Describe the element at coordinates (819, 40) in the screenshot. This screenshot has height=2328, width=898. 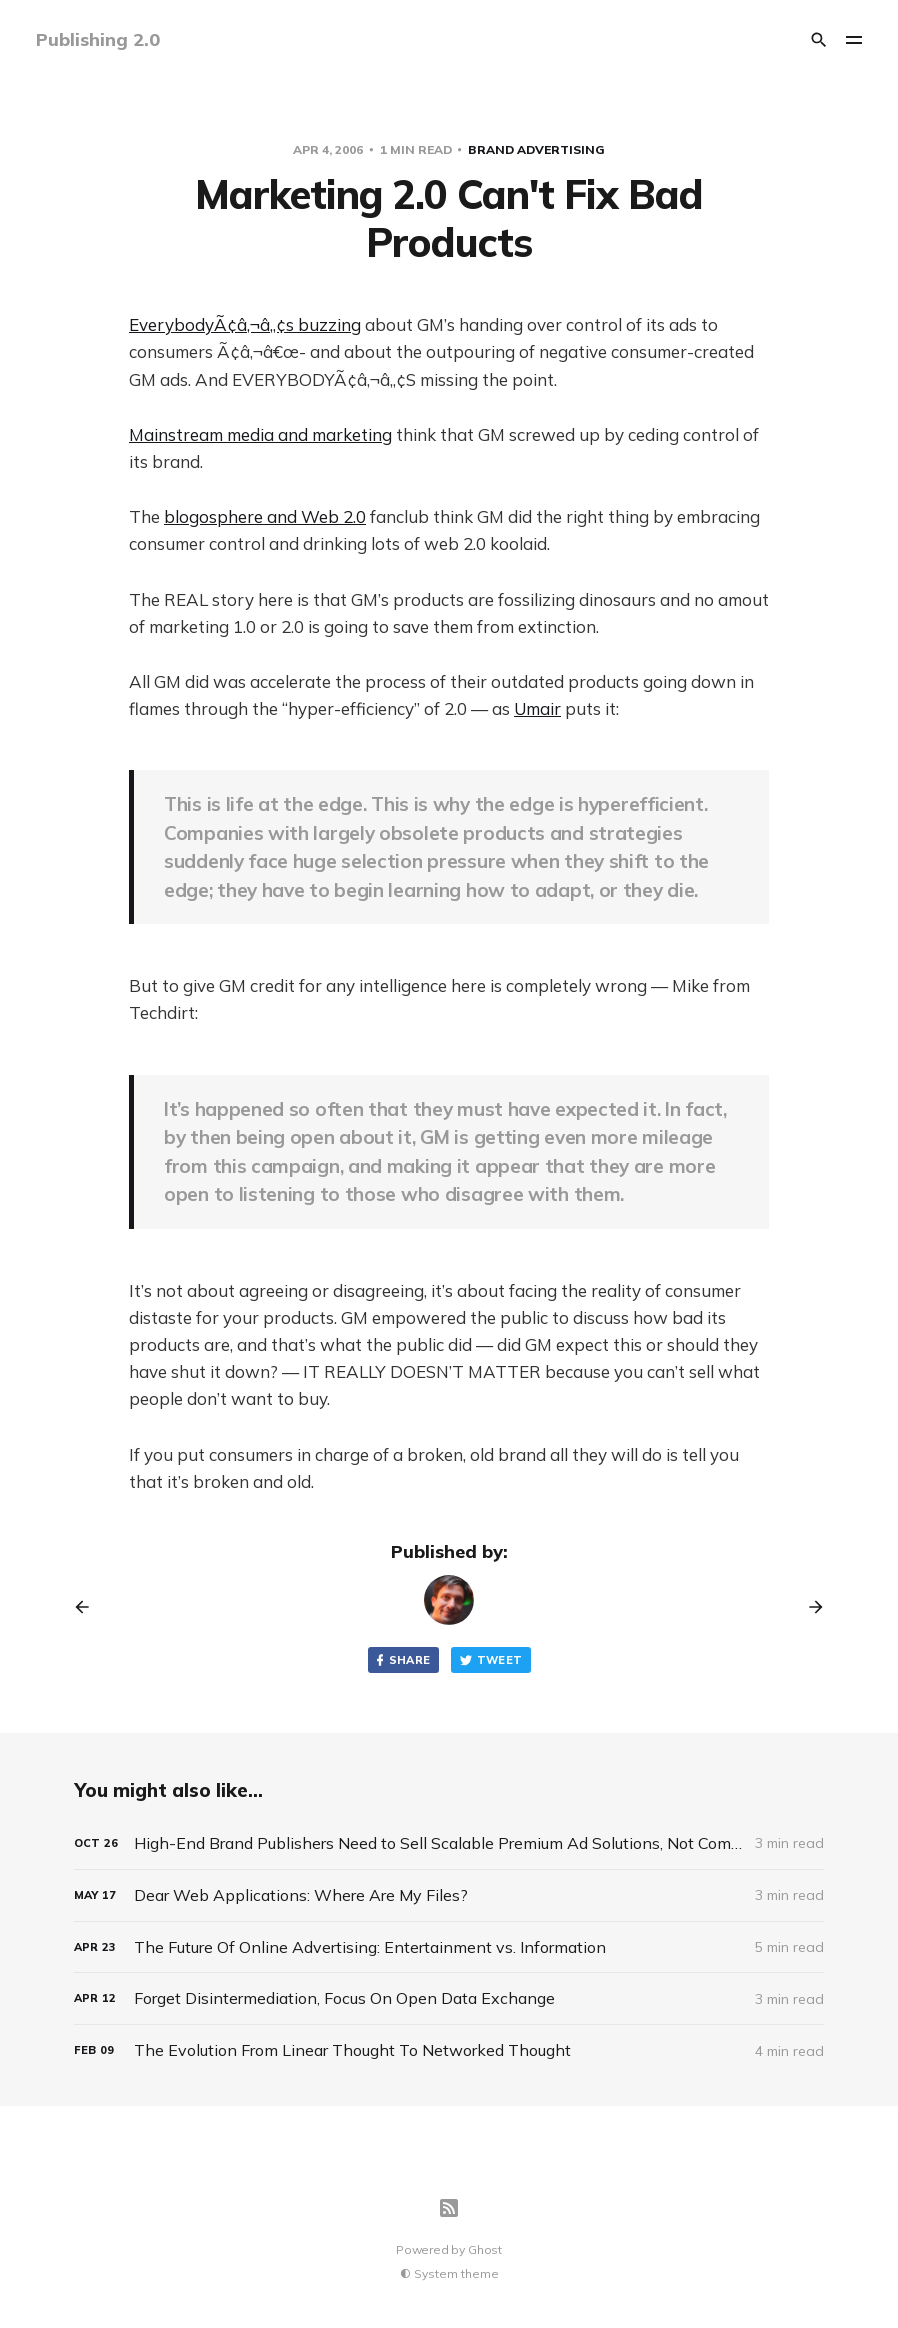
I see `[Search]` at that location.